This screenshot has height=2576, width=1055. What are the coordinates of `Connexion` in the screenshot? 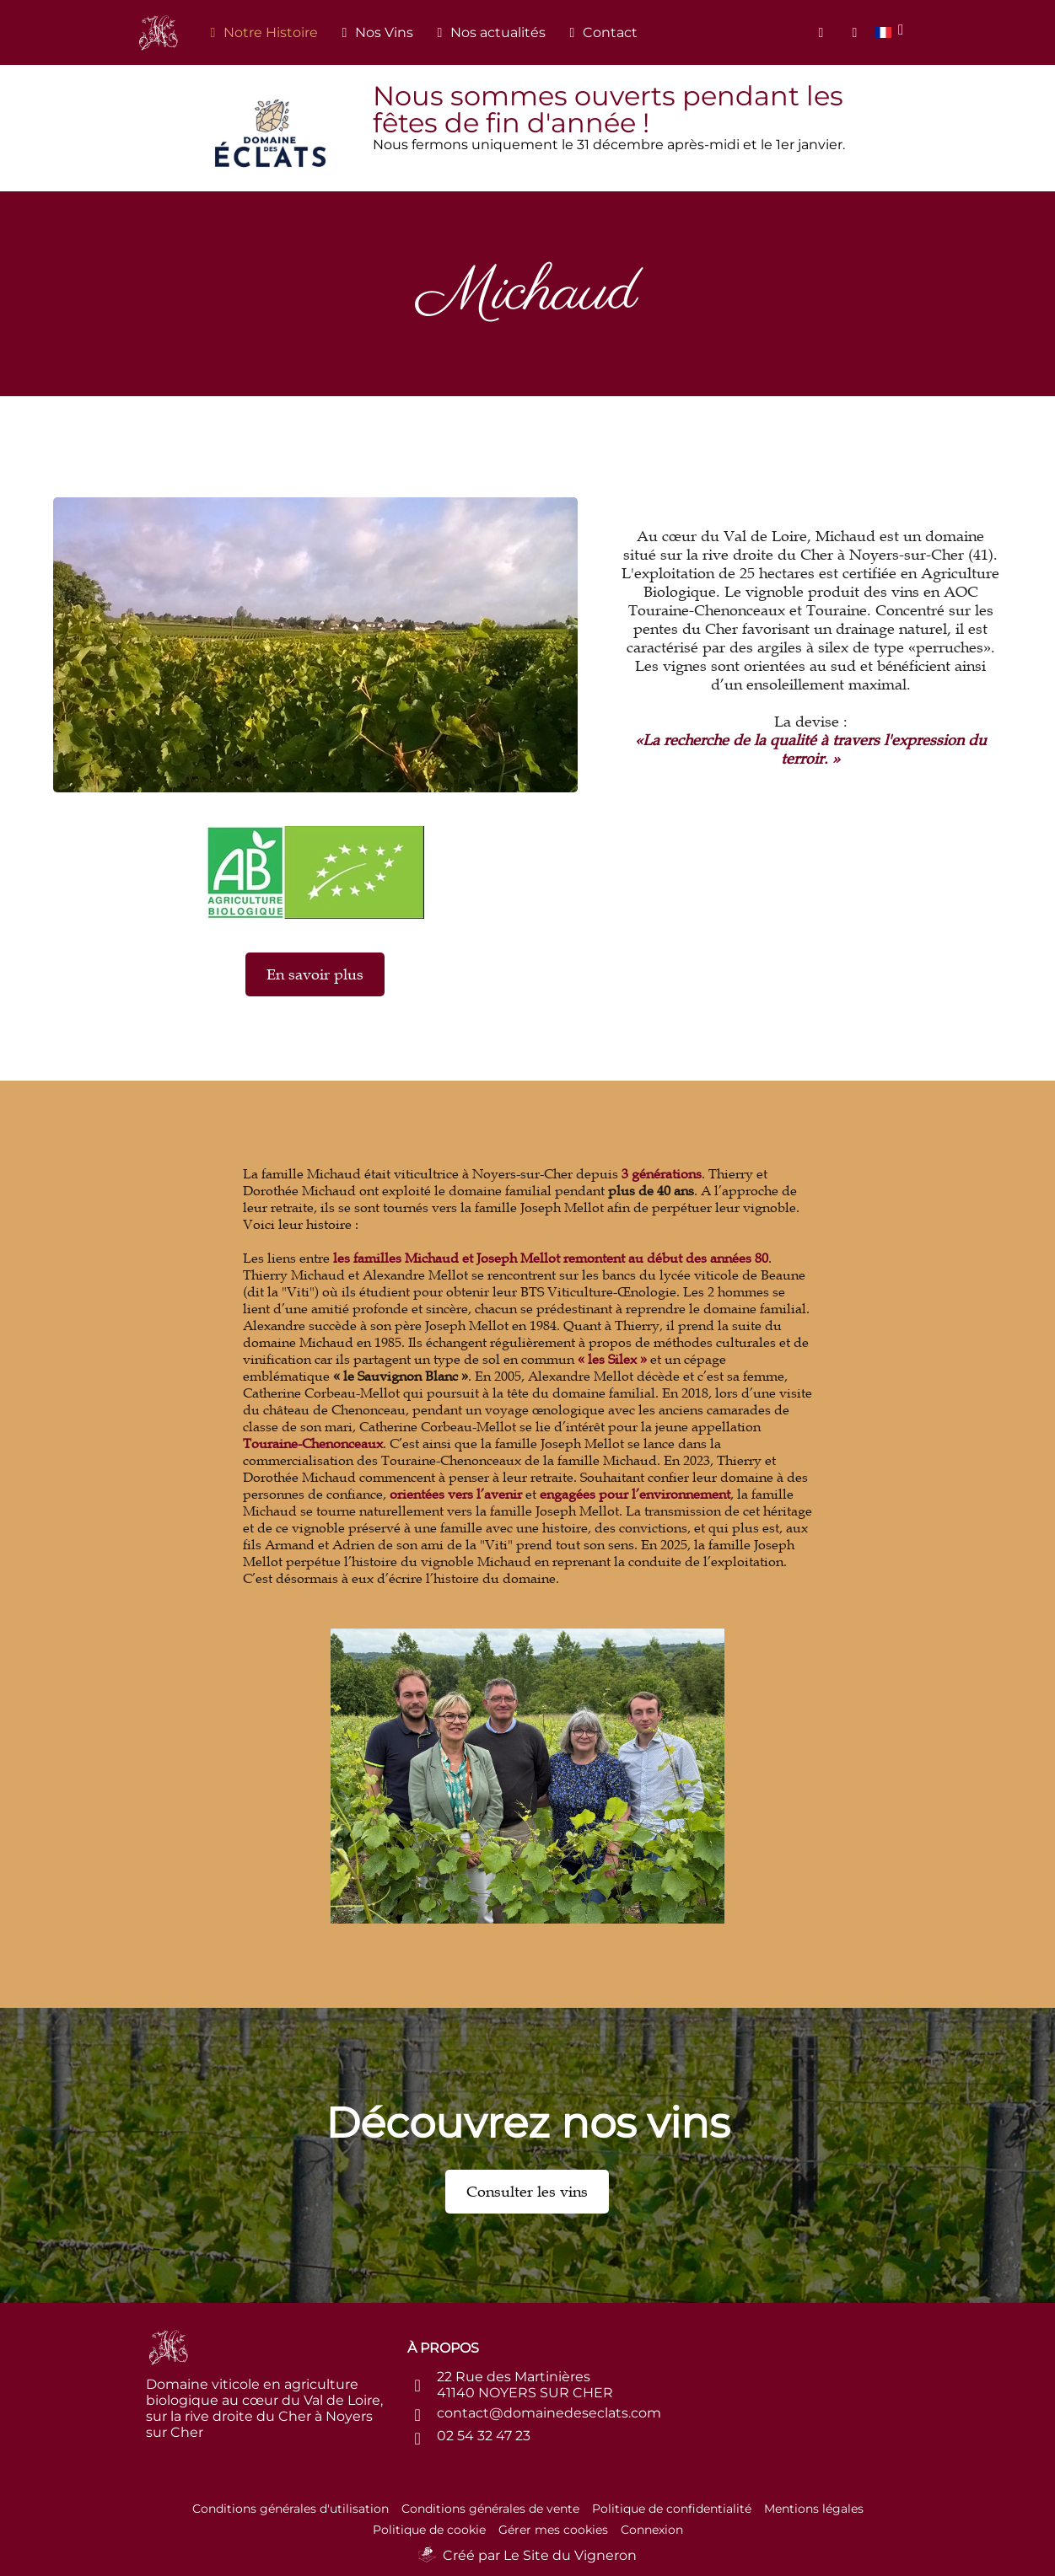 It's located at (652, 2529).